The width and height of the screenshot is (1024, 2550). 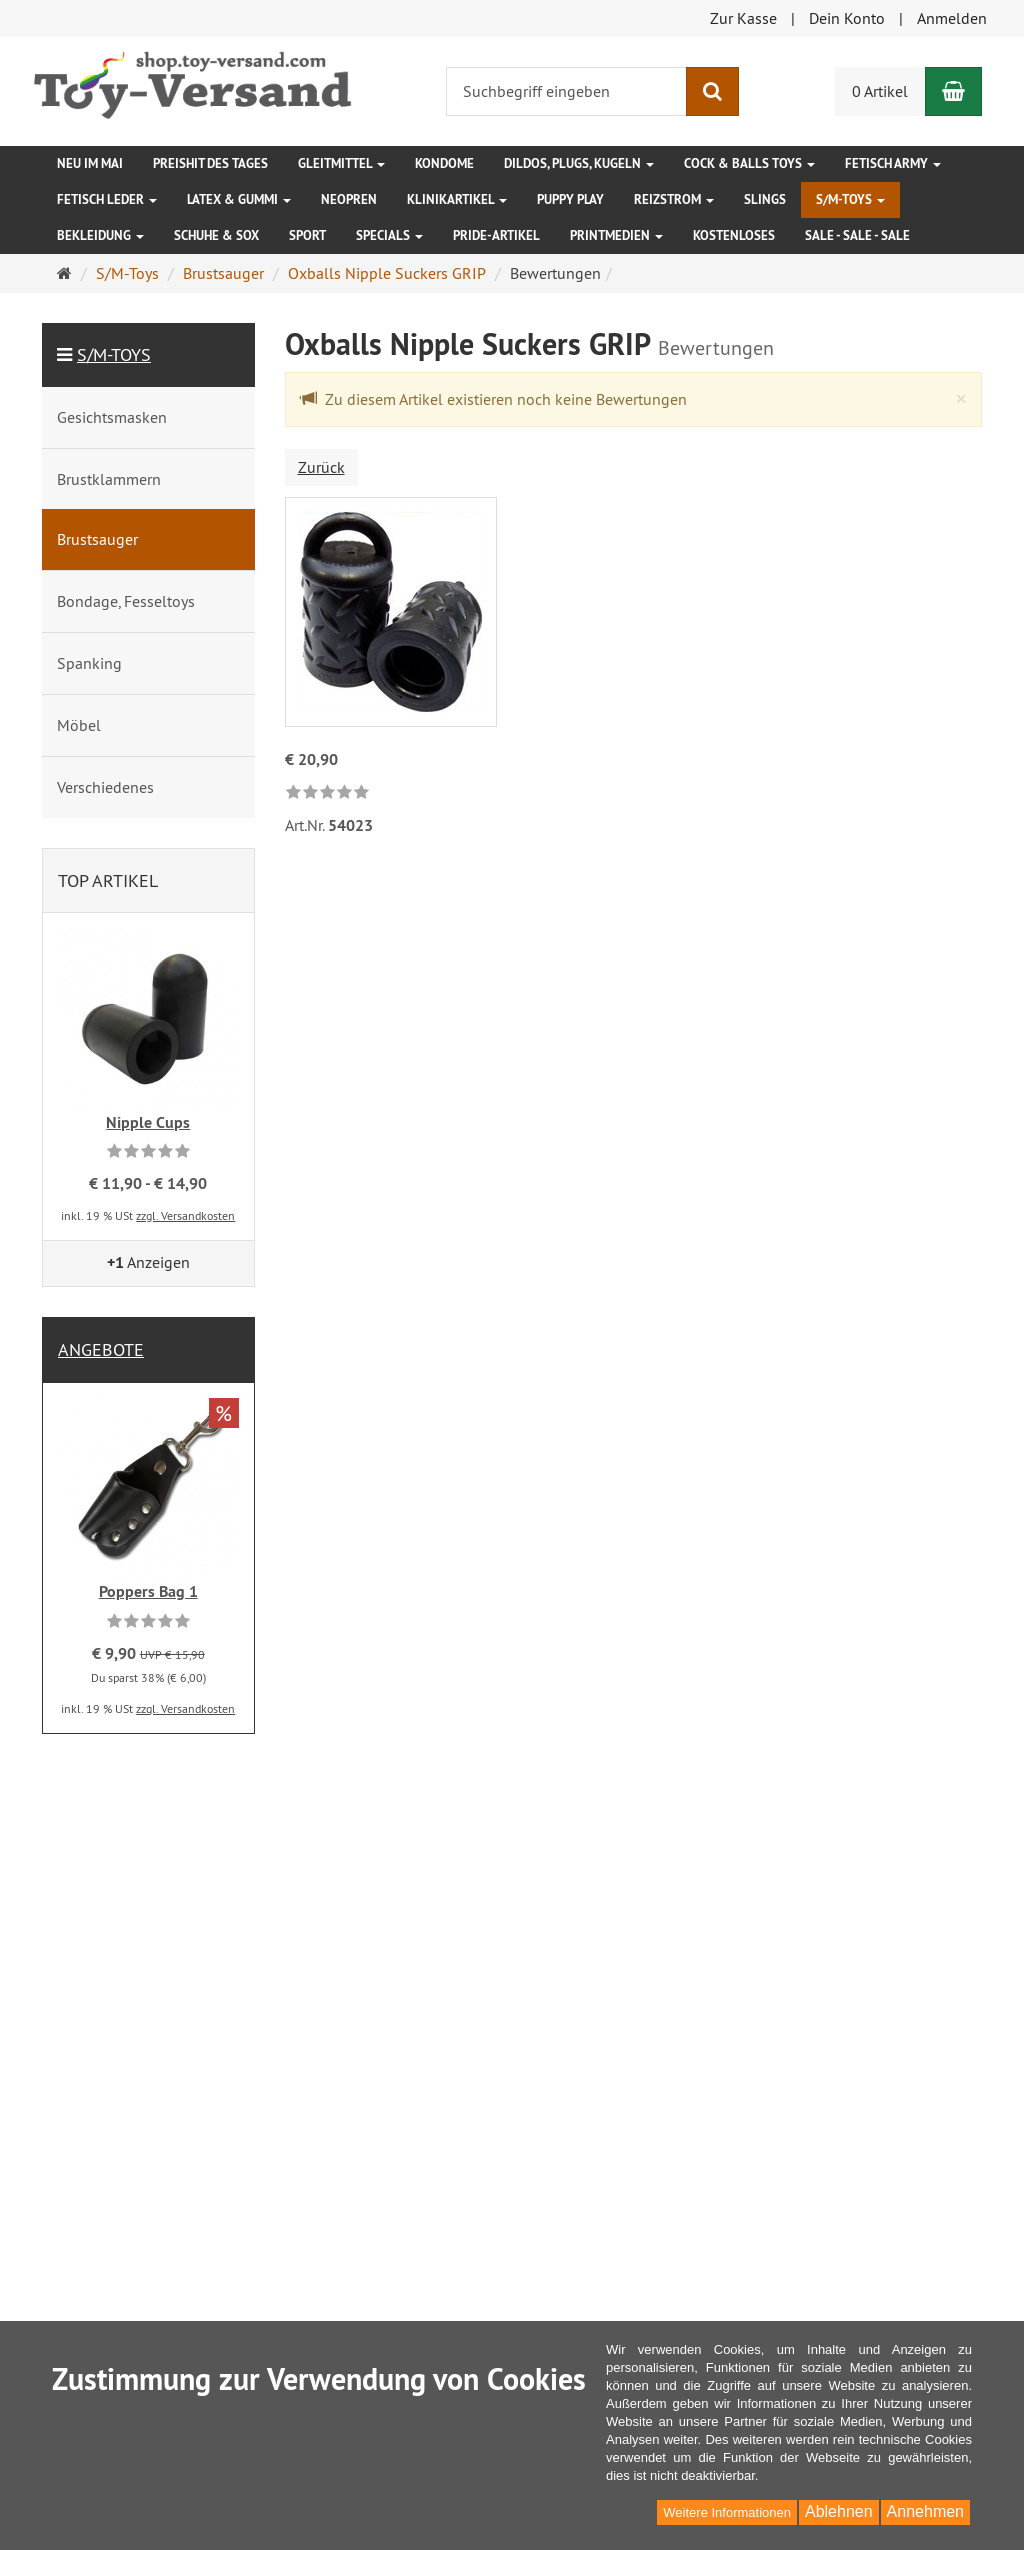 What do you see at coordinates (457, 199) in the screenshot?
I see `Klinikartikel` at bounding box center [457, 199].